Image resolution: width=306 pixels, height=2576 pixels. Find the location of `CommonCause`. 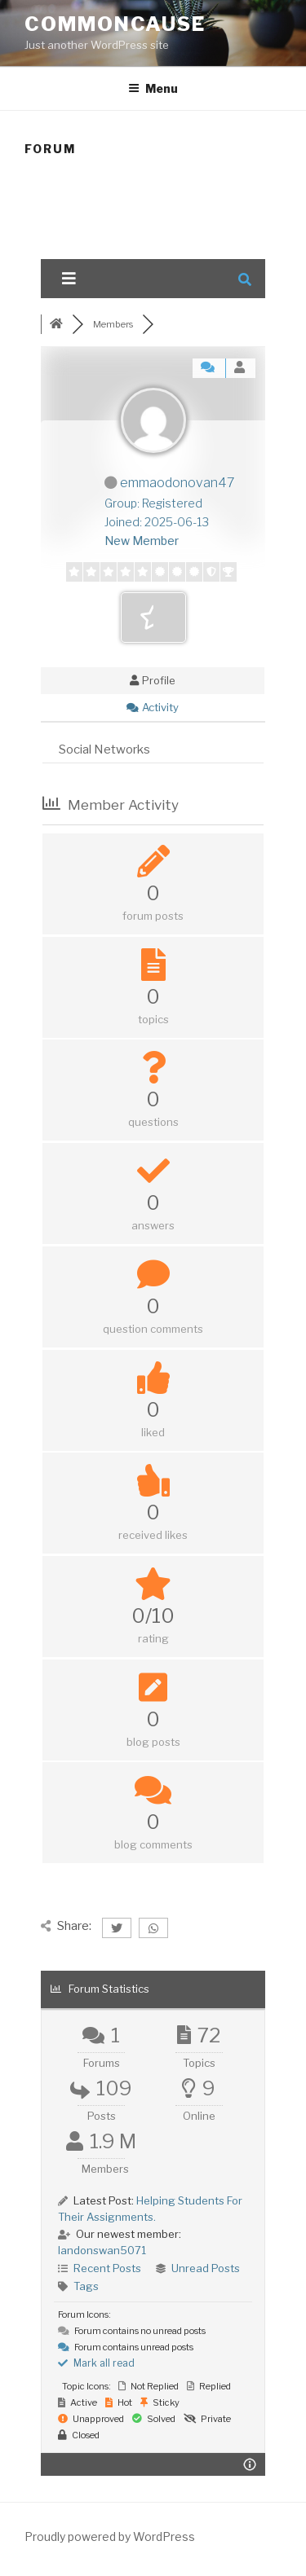

CommonCause is located at coordinates (115, 24).